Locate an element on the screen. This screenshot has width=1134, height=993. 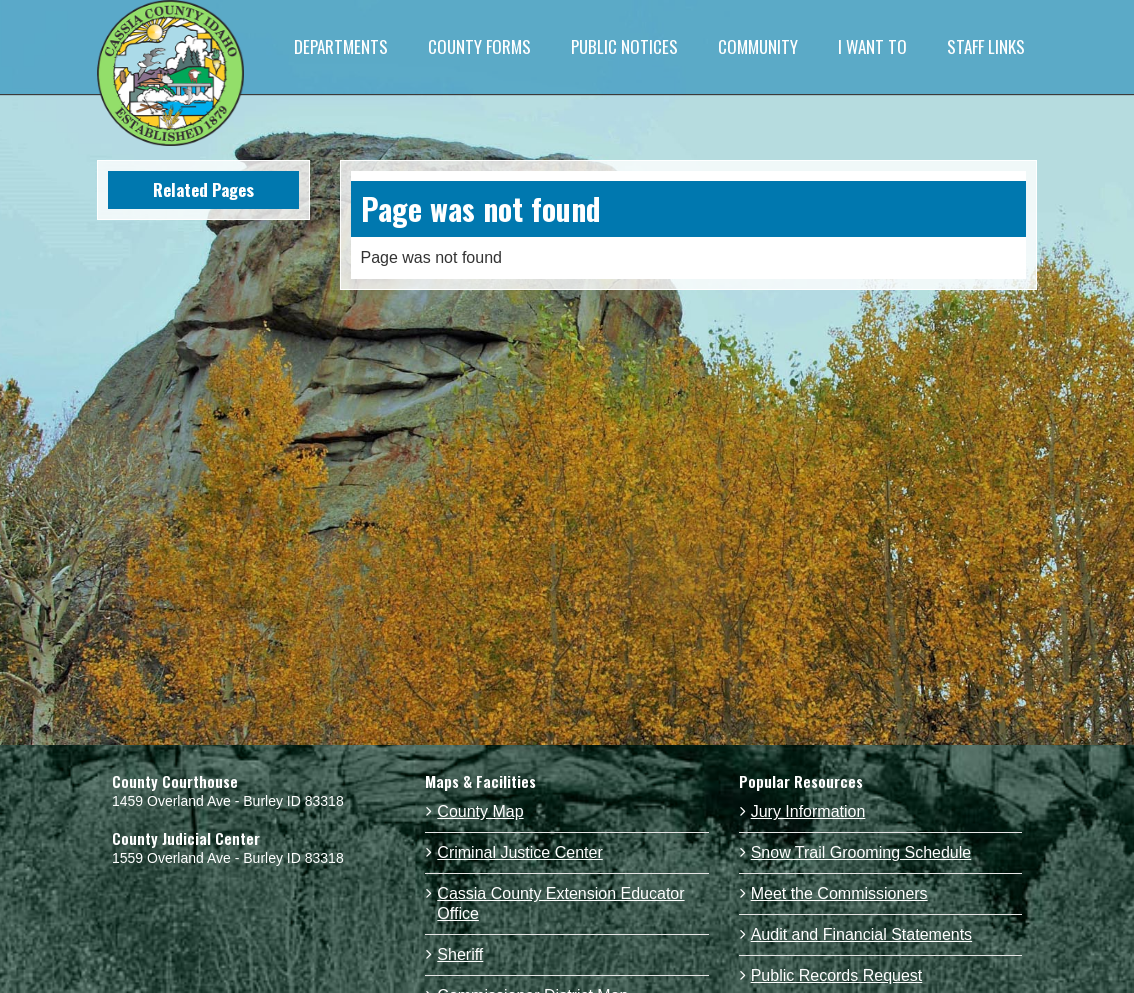
Jury Information is located at coordinates (808, 811).